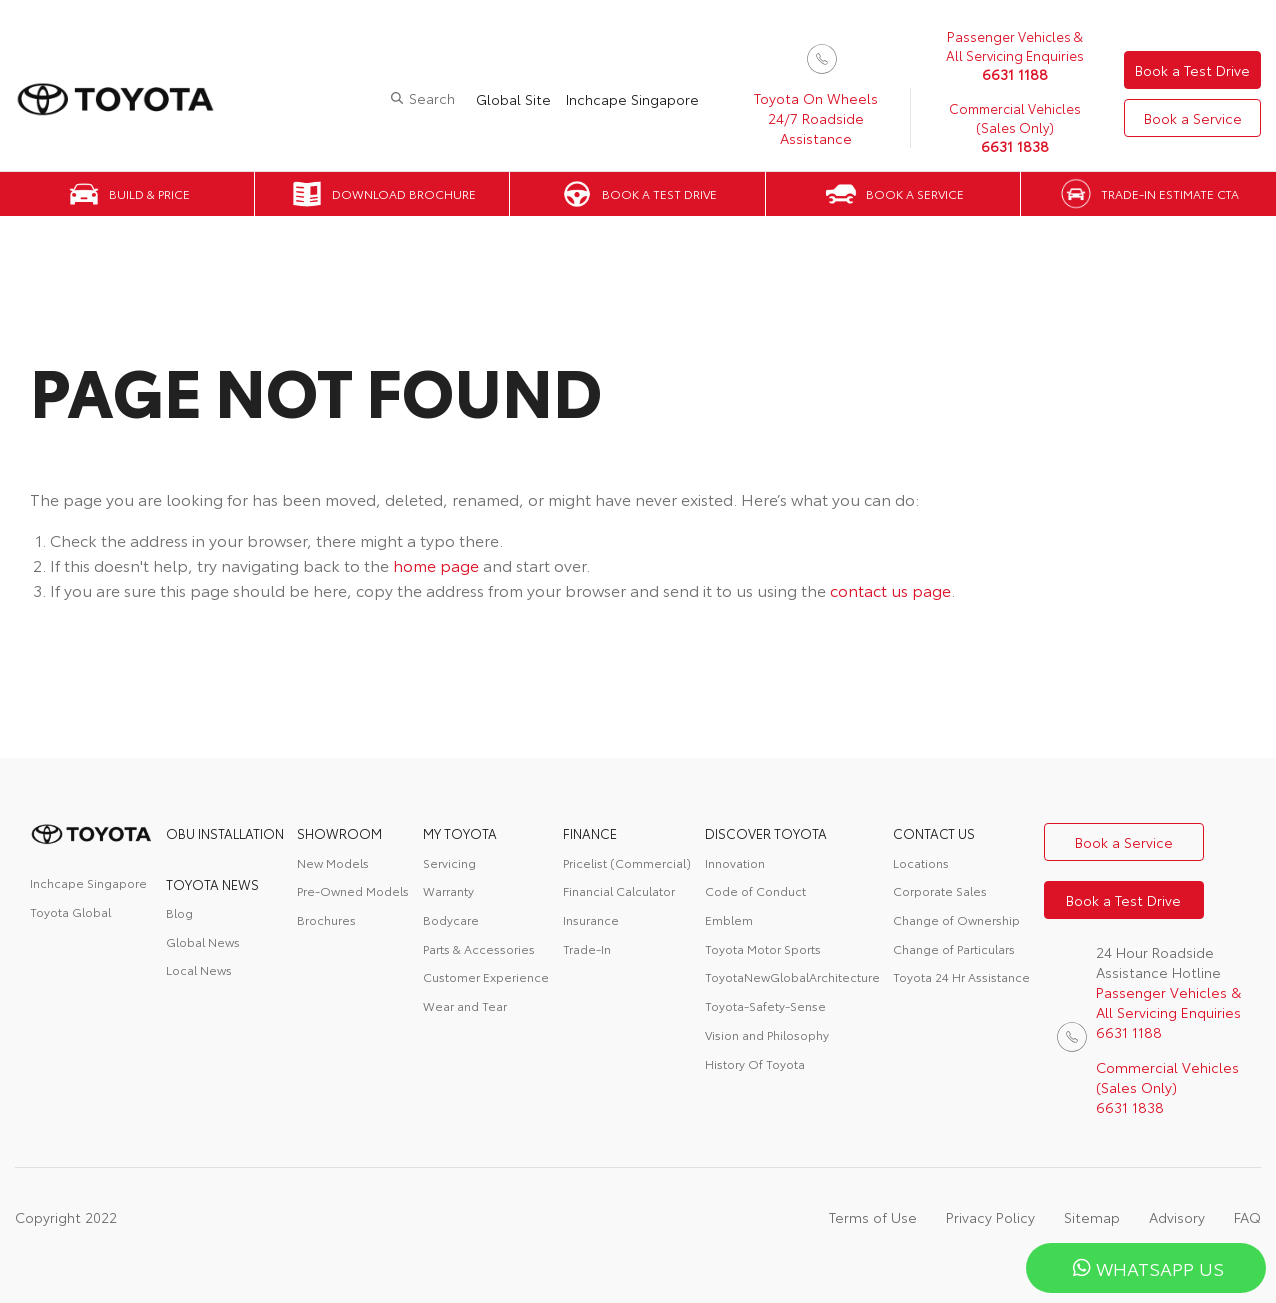 The width and height of the screenshot is (1276, 1303). I want to click on Toyota 24 Hr Assistance, so click(961, 976).